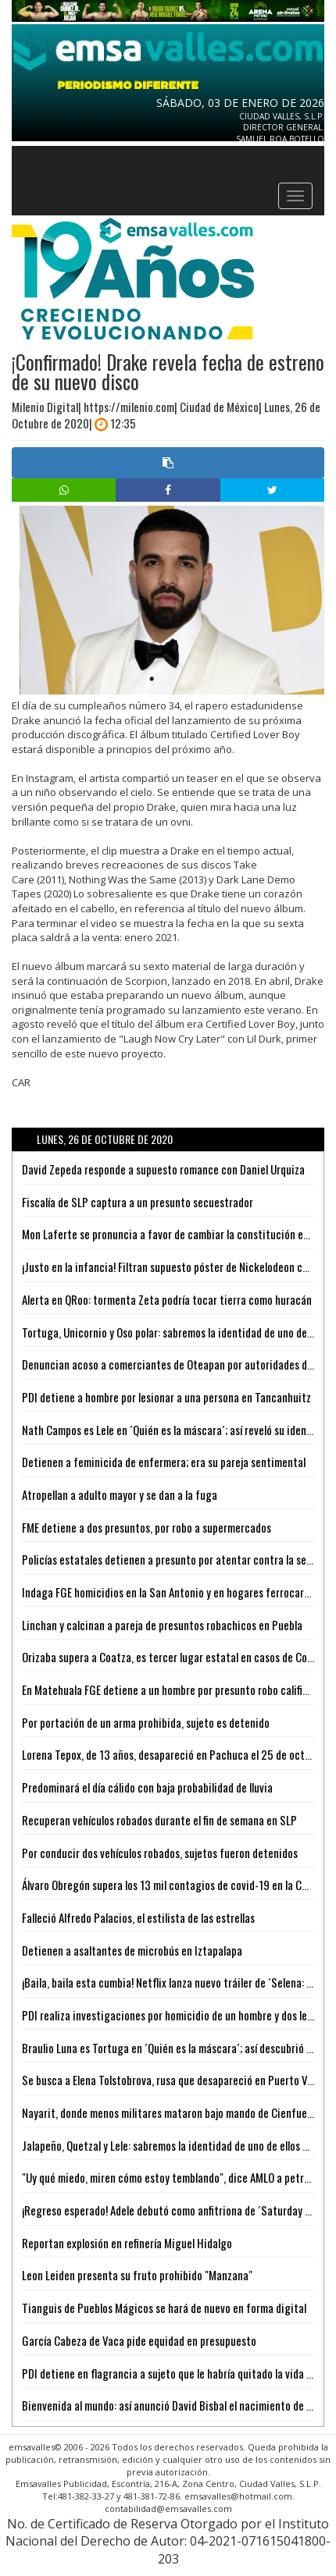  Describe the element at coordinates (178, 1656) in the screenshot. I see `Orizaba supera a Coatza, es tercer lugar estatal en casos de Covid-19` at that location.